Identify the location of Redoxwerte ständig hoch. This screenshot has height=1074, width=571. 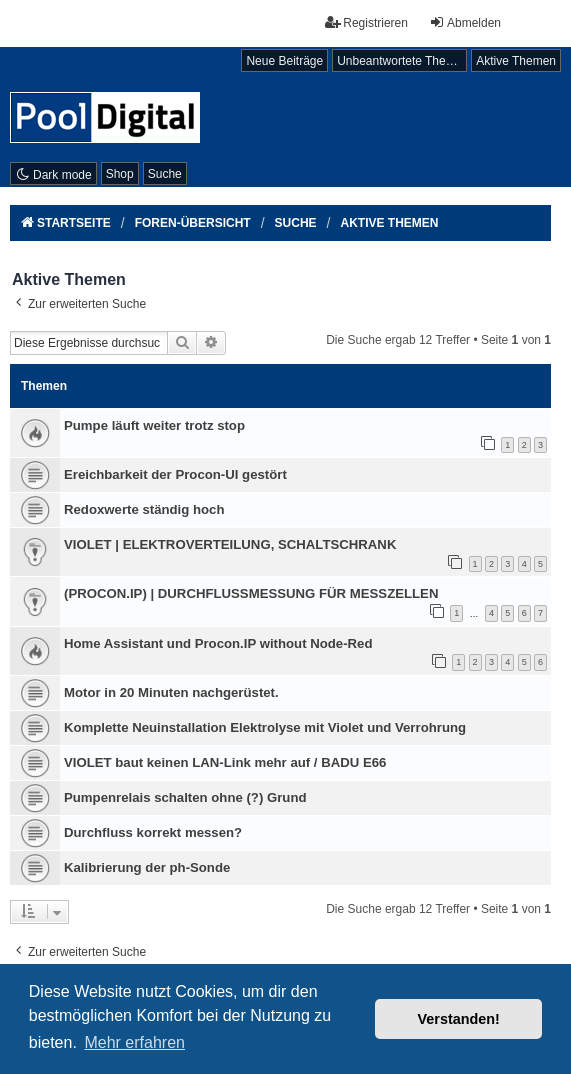
(144, 509).